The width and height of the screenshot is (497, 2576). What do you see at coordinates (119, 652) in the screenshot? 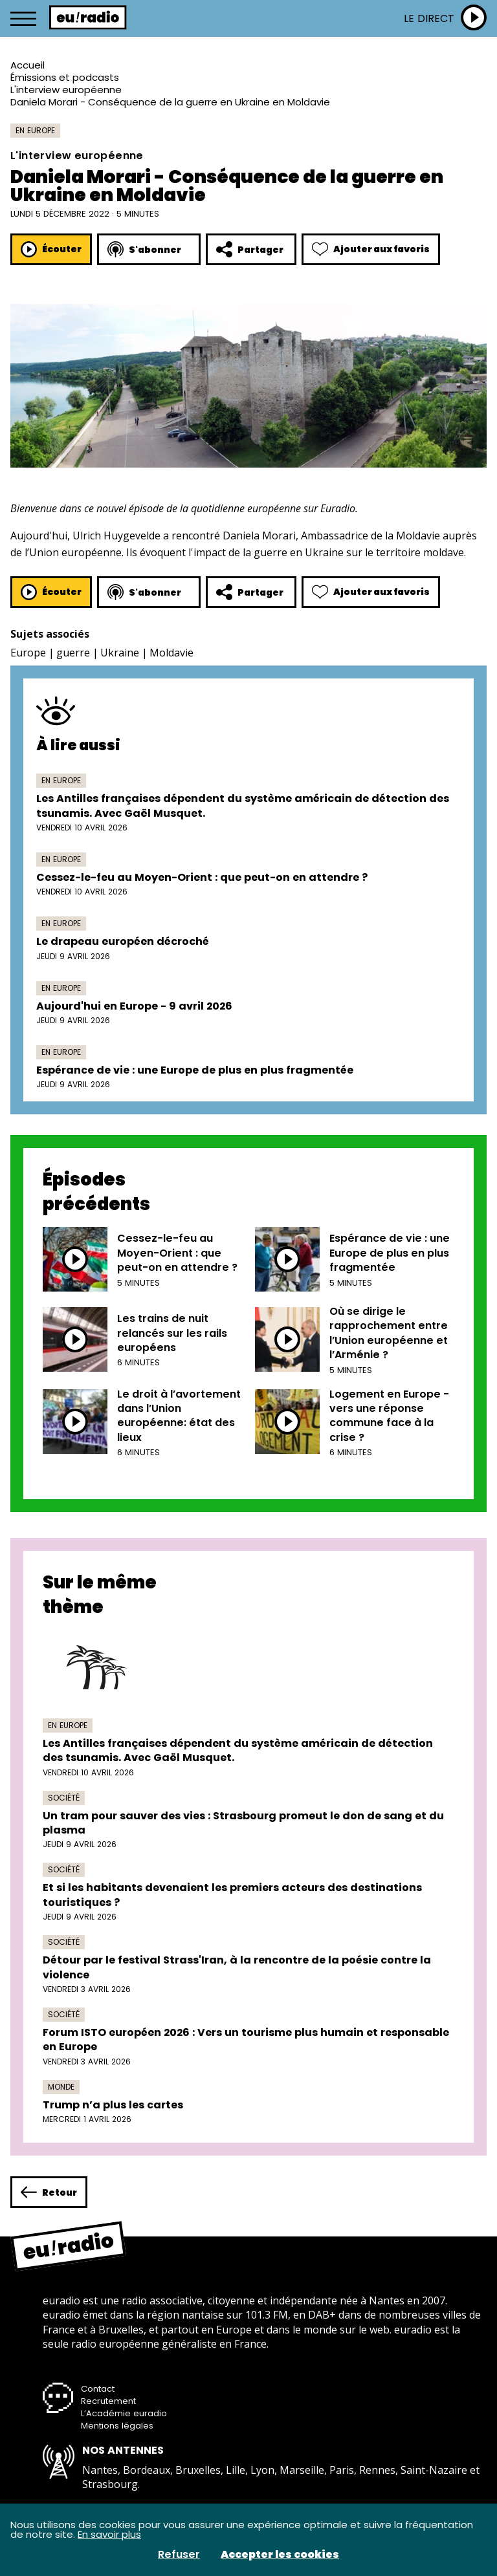
I see `Ukraine` at bounding box center [119, 652].